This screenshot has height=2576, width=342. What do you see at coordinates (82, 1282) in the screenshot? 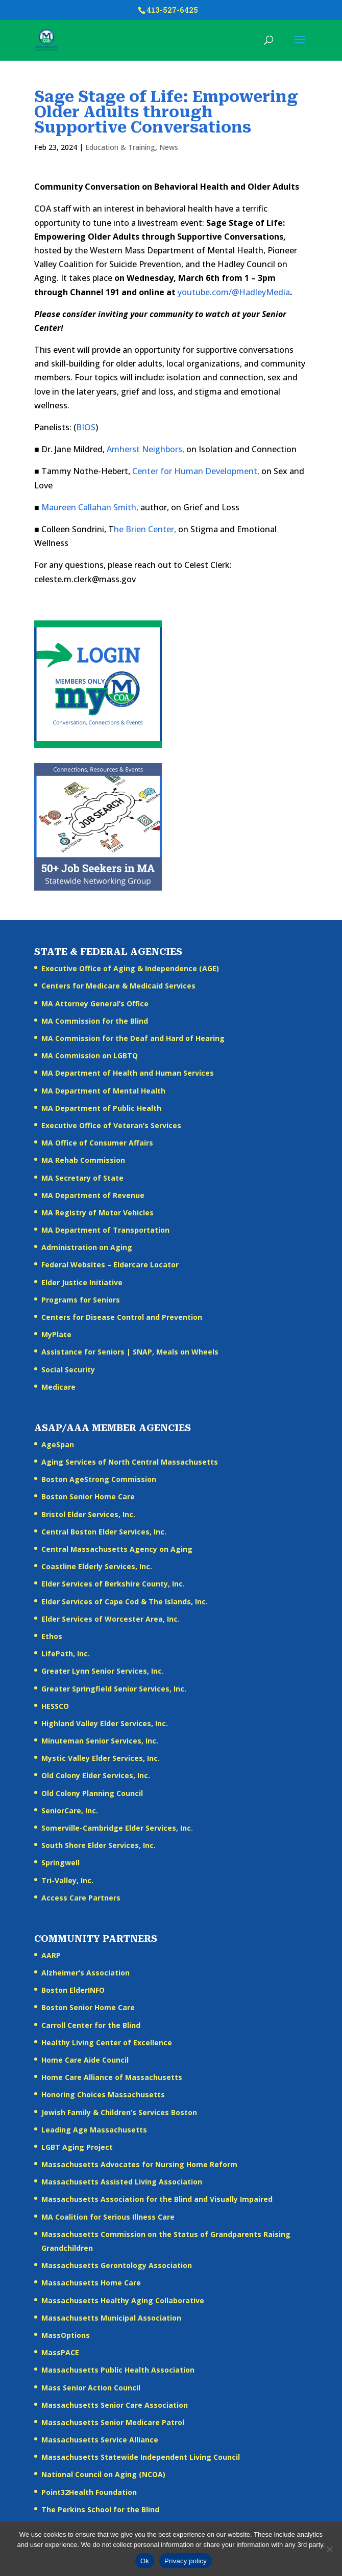
I see `Elder Justice Initiative` at bounding box center [82, 1282].